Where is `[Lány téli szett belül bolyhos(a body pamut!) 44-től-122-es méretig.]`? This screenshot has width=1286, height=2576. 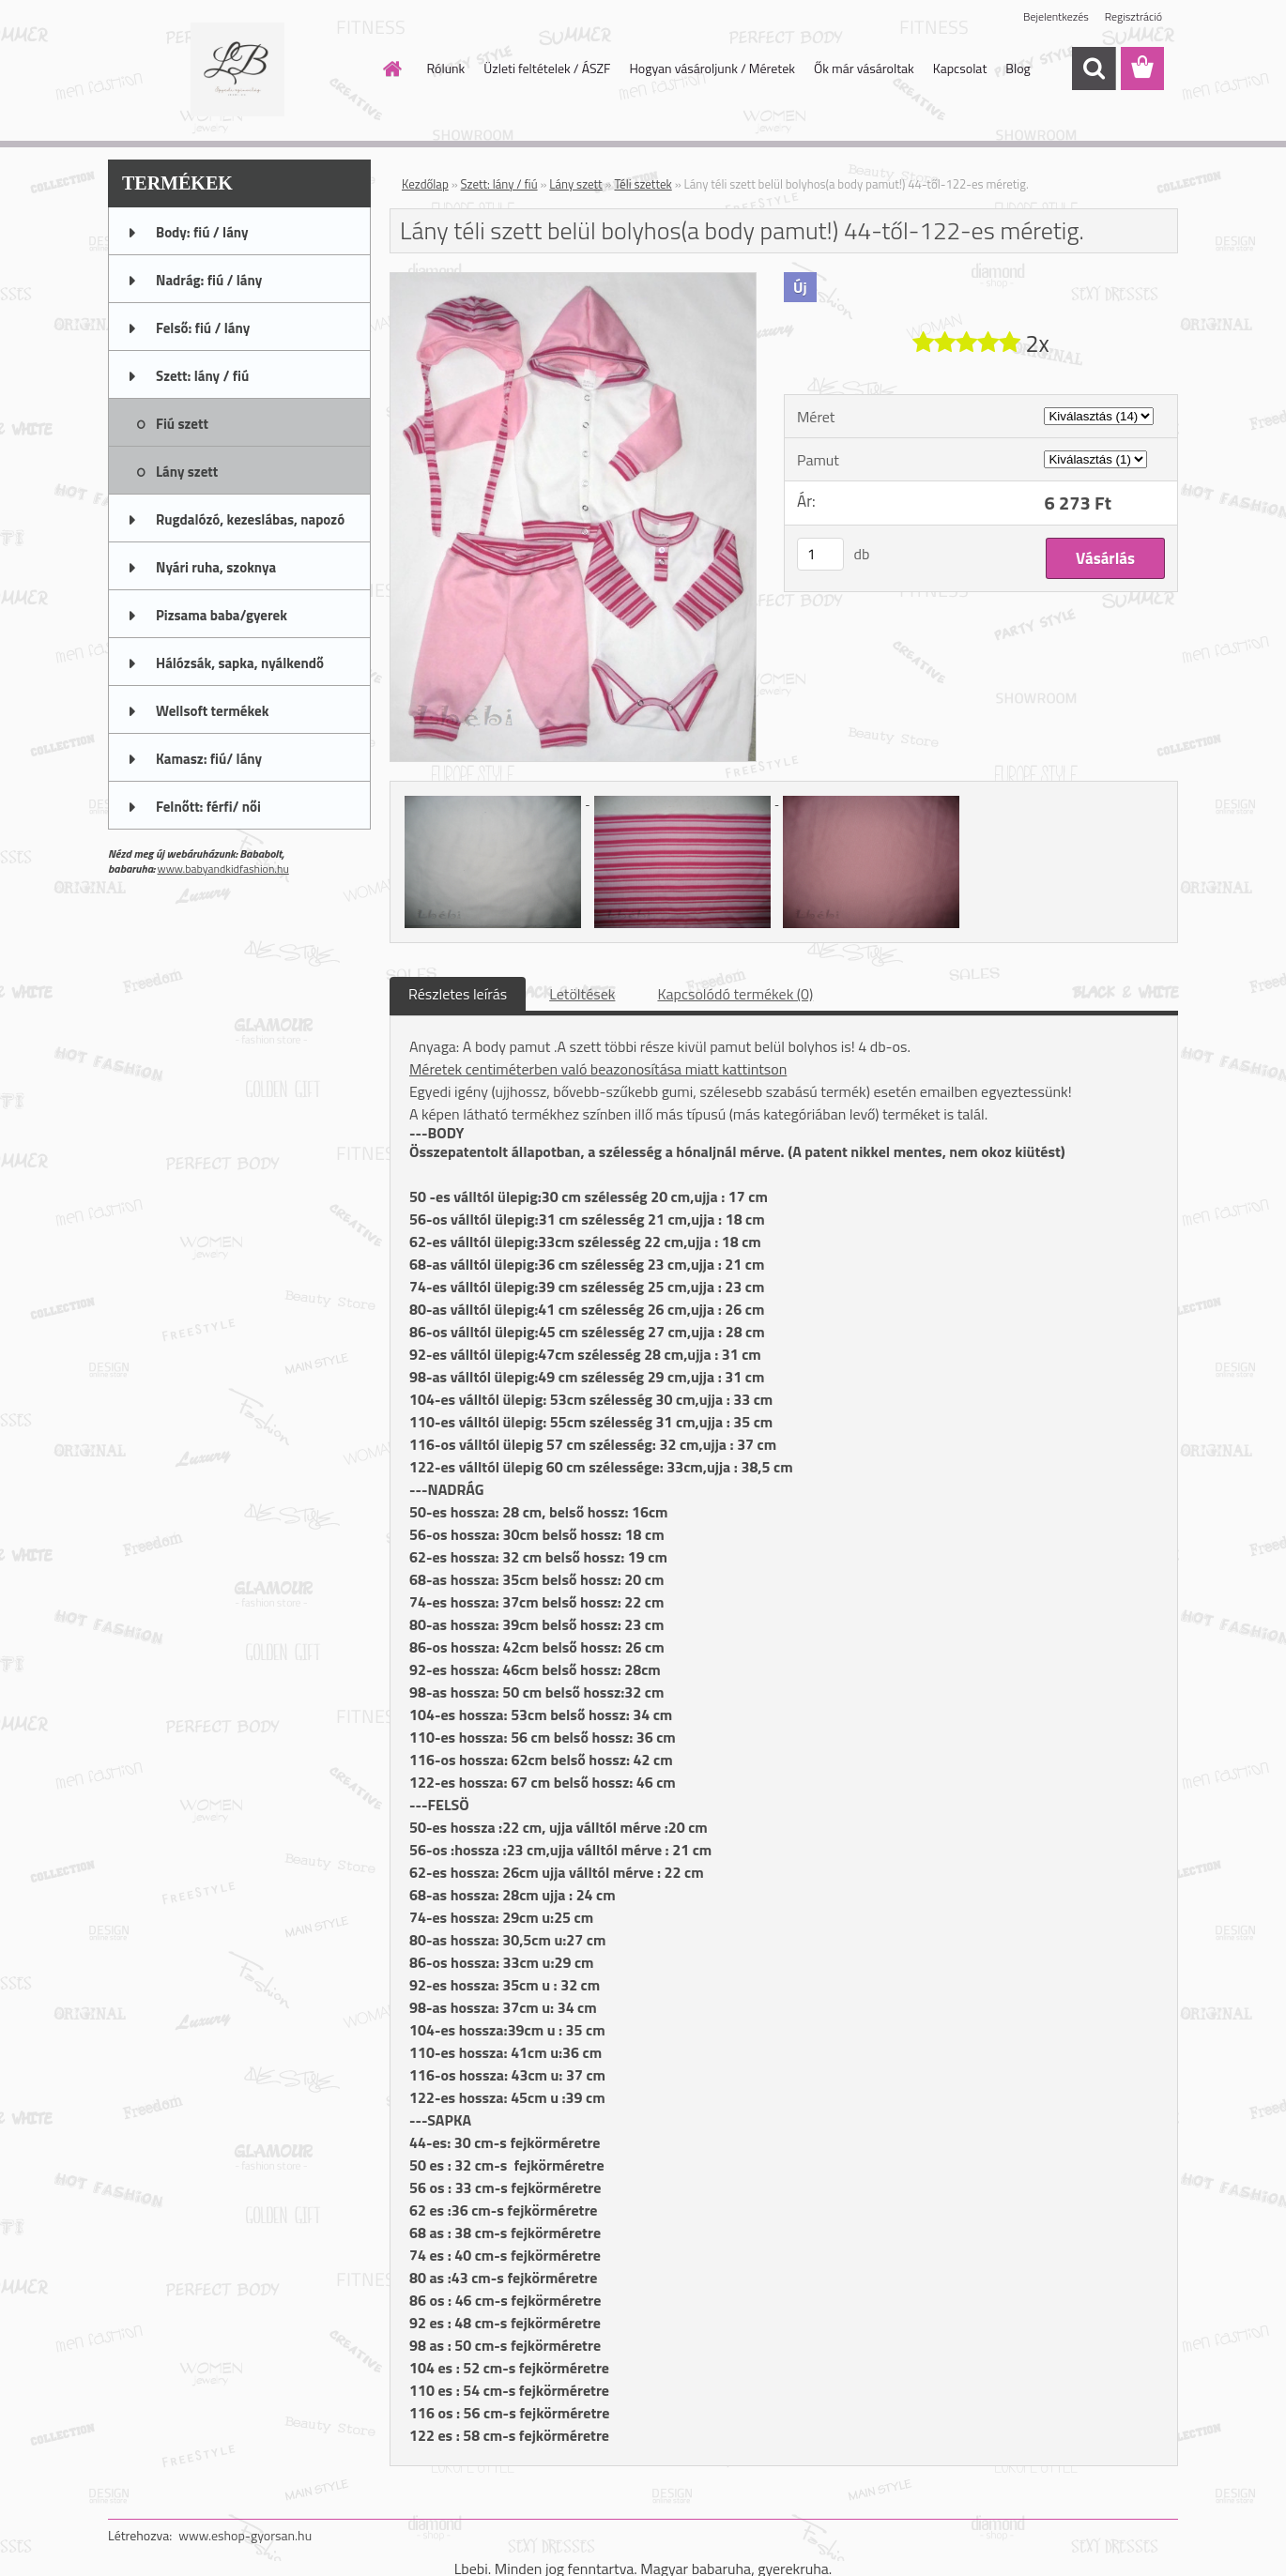
[Lány téli szett belül bolyhos(a body pamut!) 44-től-122-es méretig.] is located at coordinates (573, 280).